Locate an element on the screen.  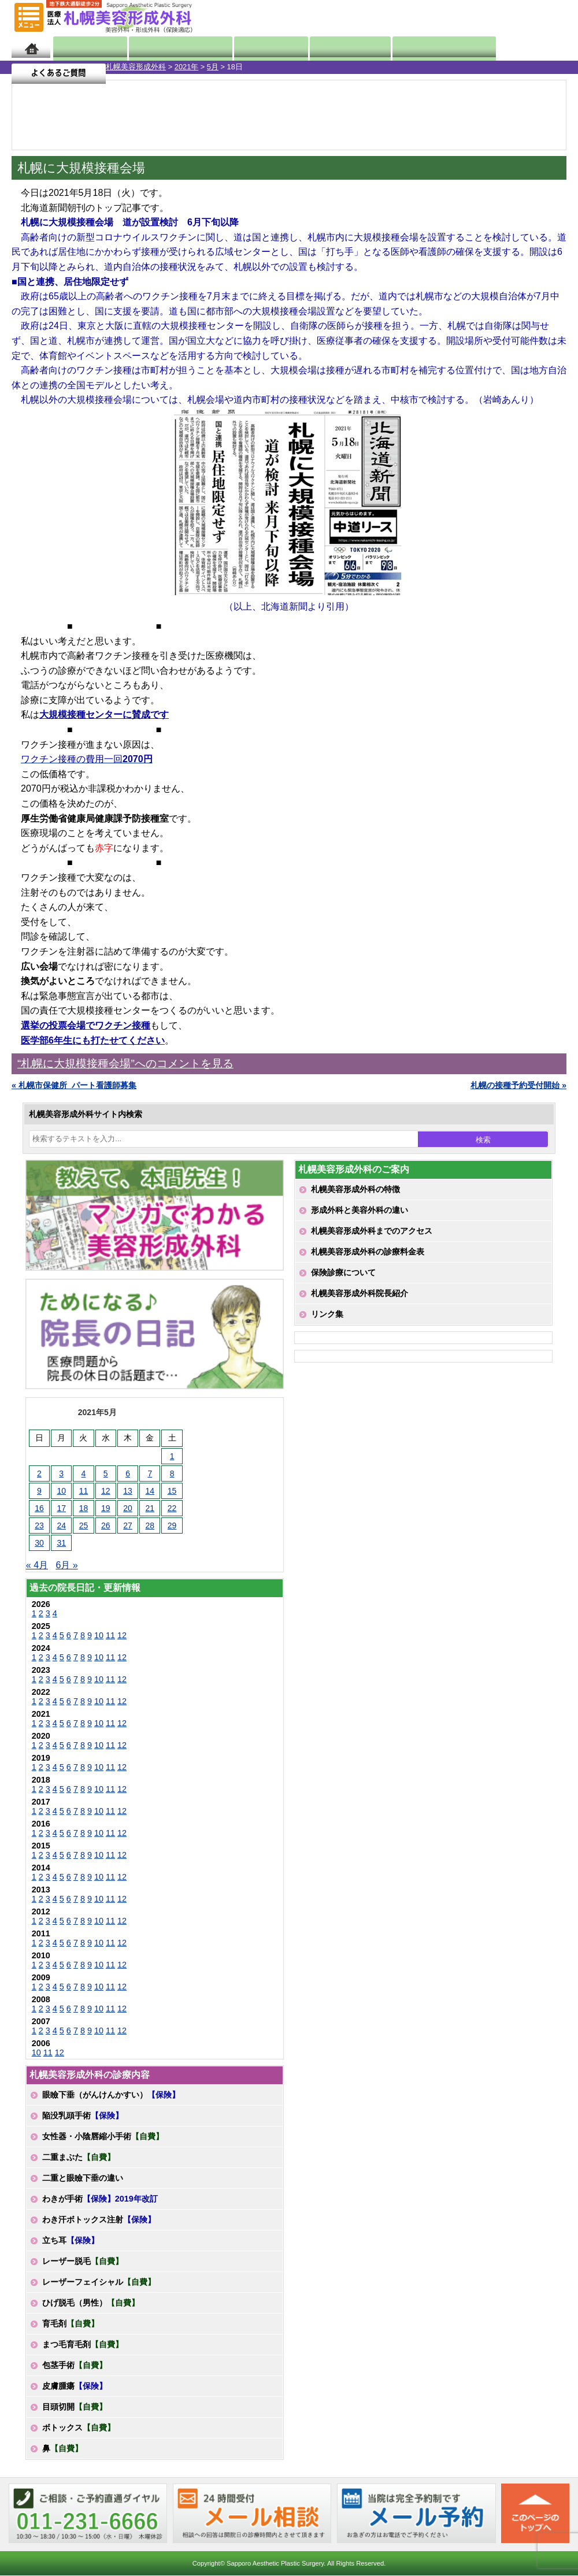
二重と眼瞼下垂の違い is located at coordinates (82, 2177).